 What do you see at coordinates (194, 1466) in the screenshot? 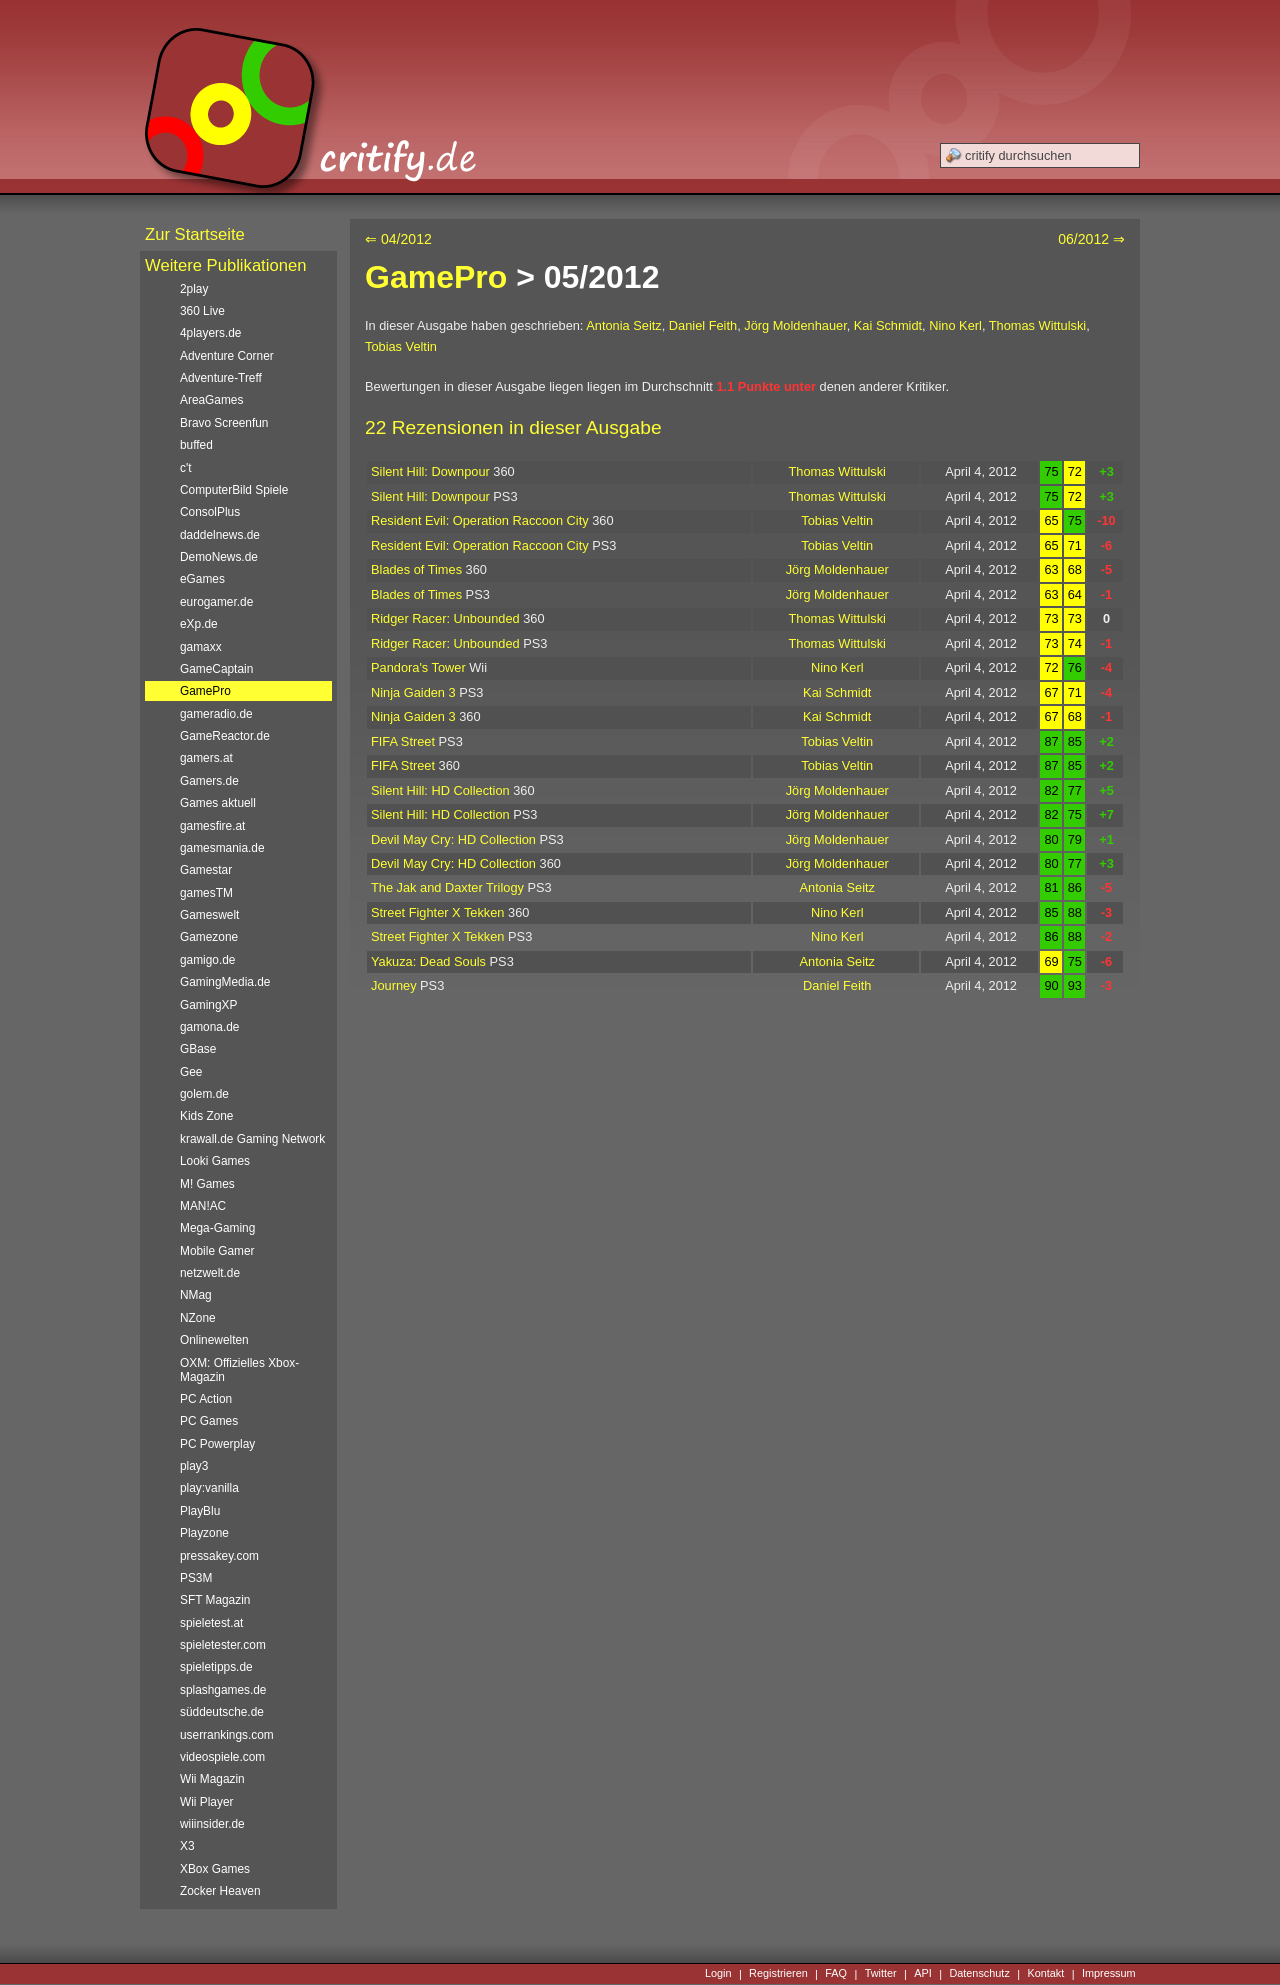
I see `play3` at bounding box center [194, 1466].